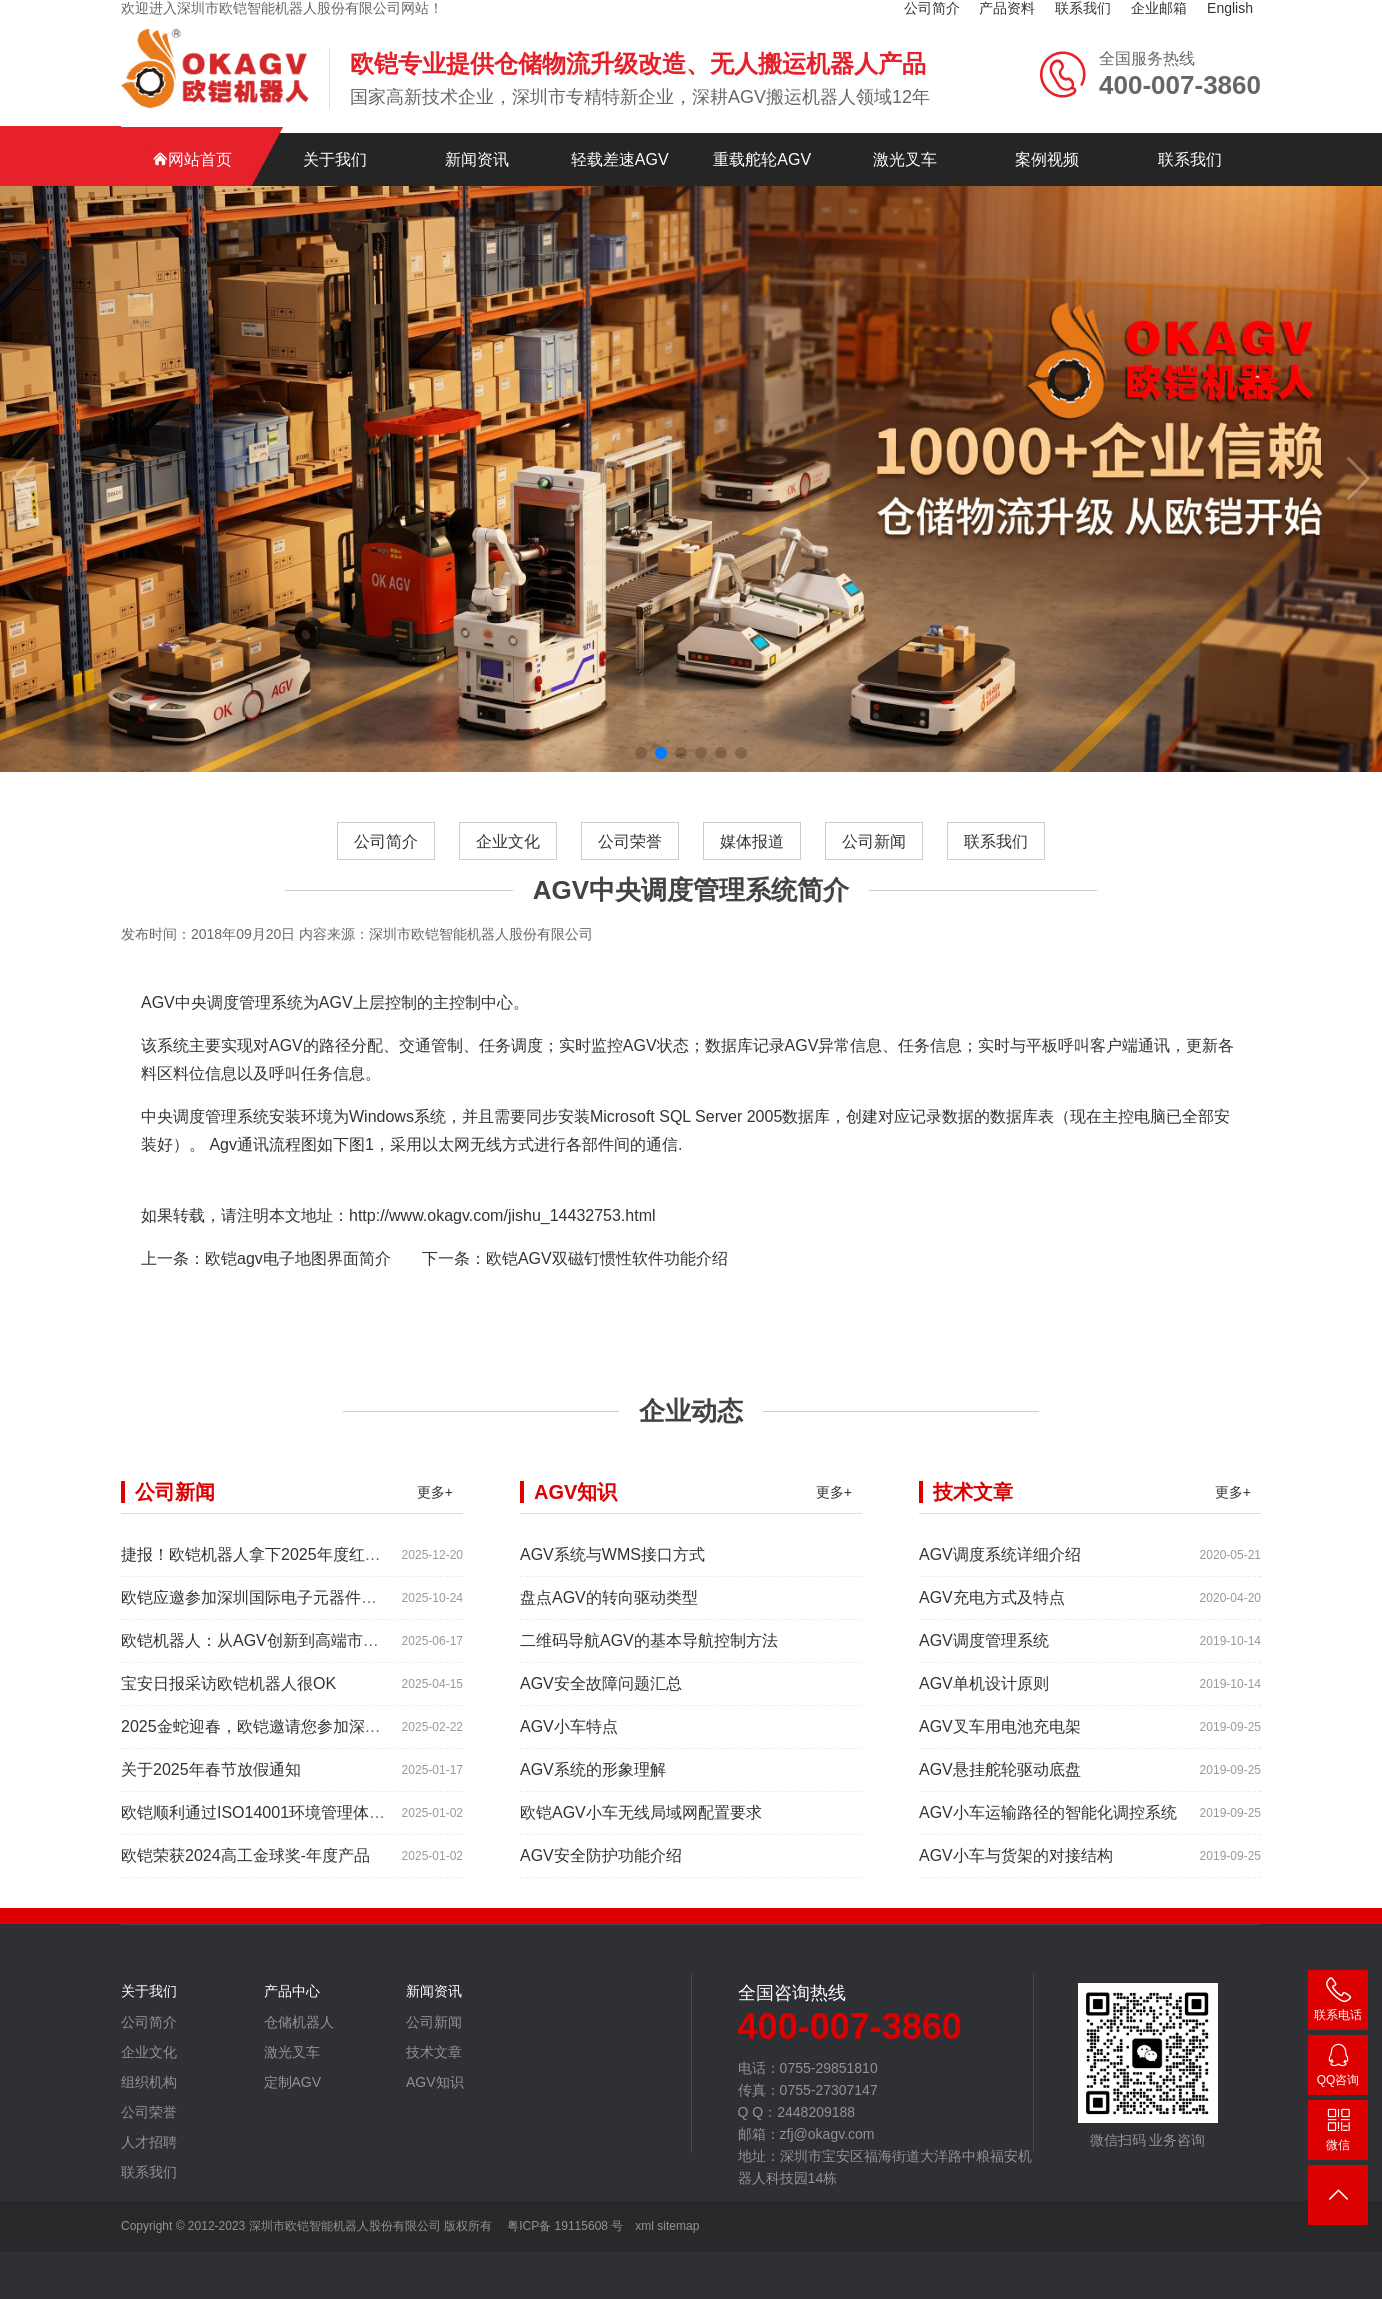 This screenshot has width=1382, height=2299. Describe the element at coordinates (1190, 139) in the screenshot. I see `联系我们` at that location.